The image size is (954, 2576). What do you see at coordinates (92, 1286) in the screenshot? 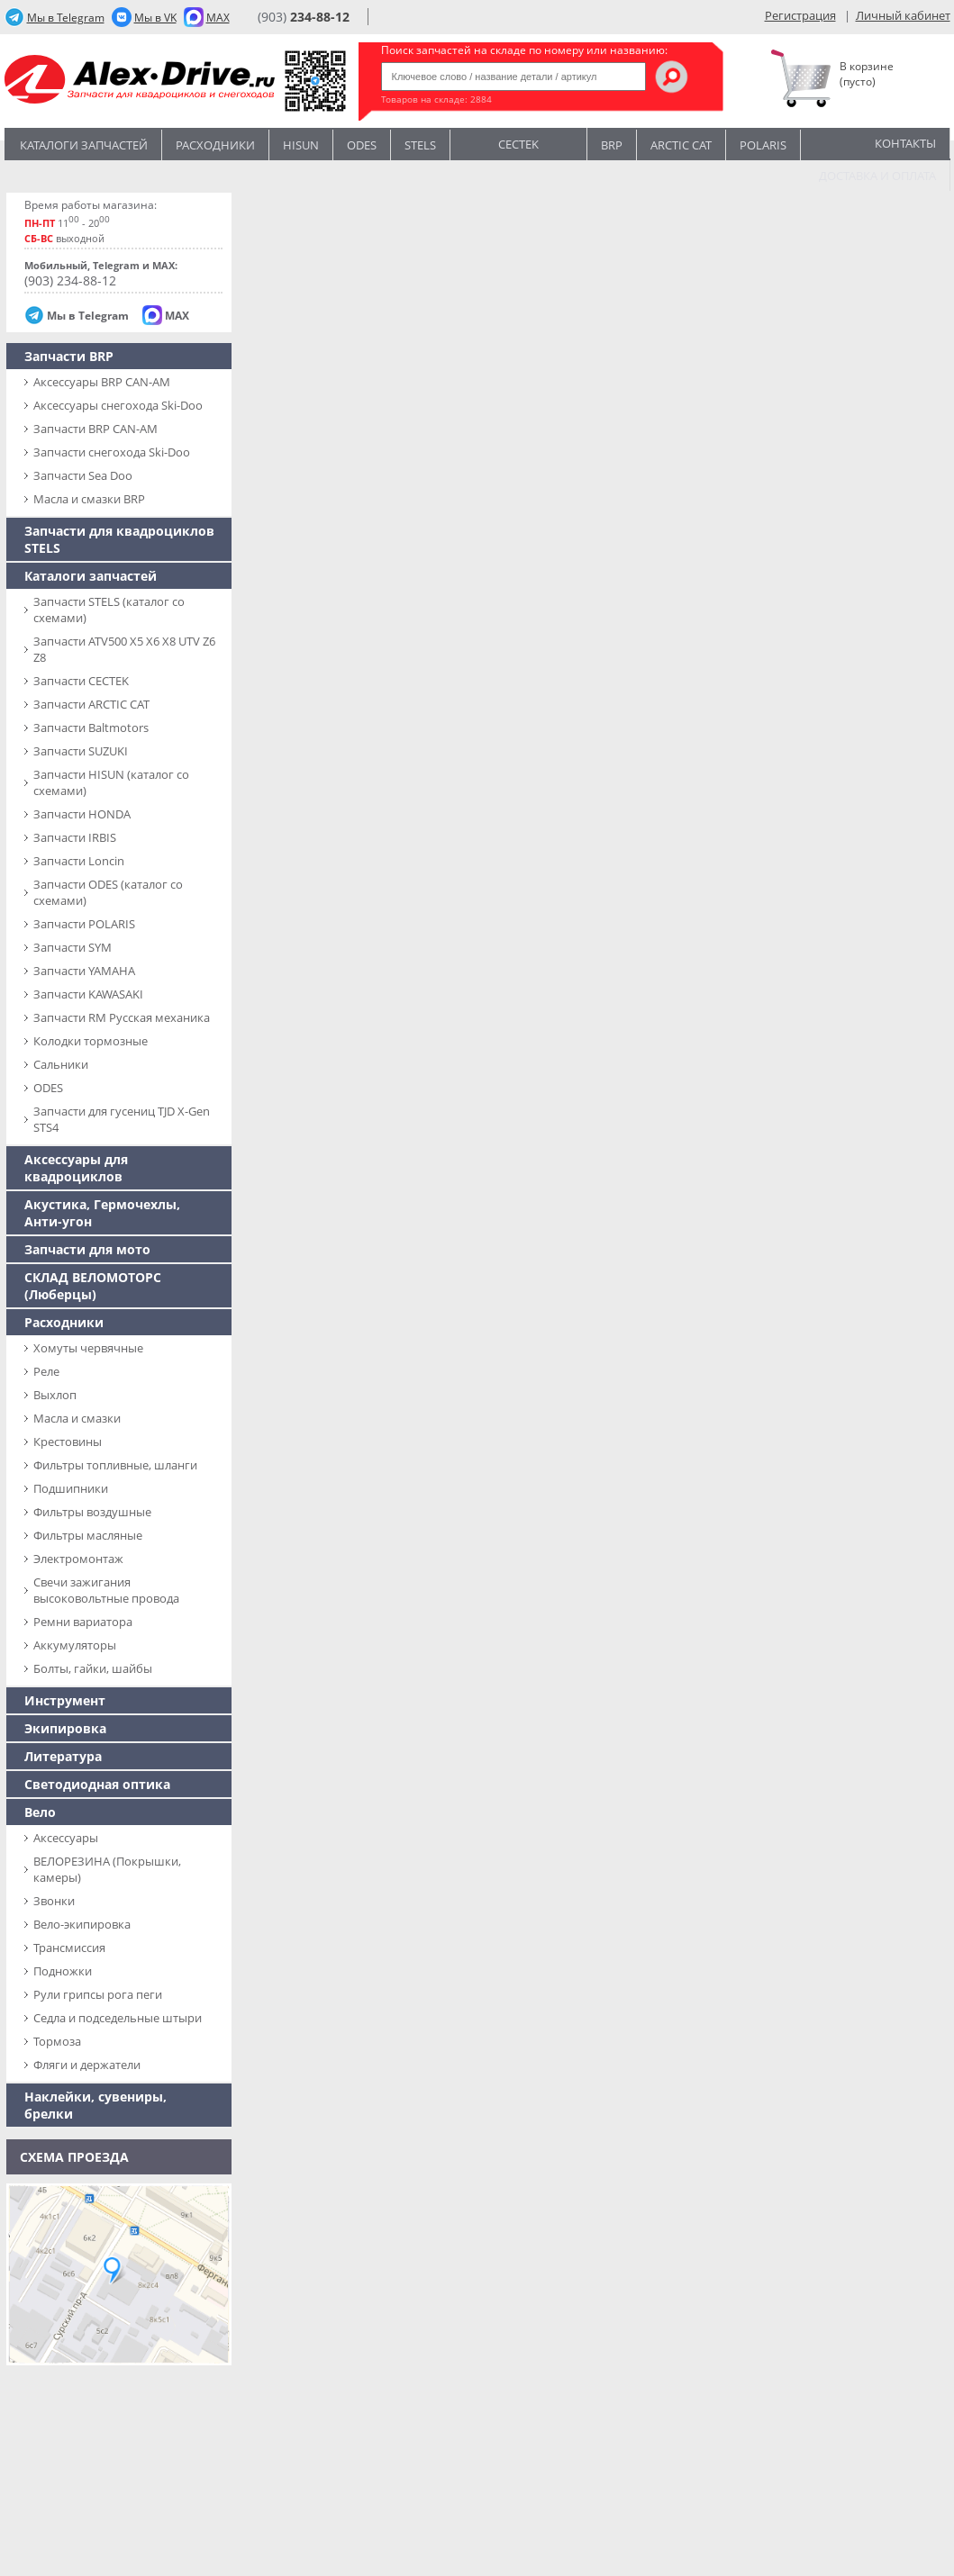
I see `СКЛАД ВЕЛОМОТОРС (Люберцы)` at bounding box center [92, 1286].